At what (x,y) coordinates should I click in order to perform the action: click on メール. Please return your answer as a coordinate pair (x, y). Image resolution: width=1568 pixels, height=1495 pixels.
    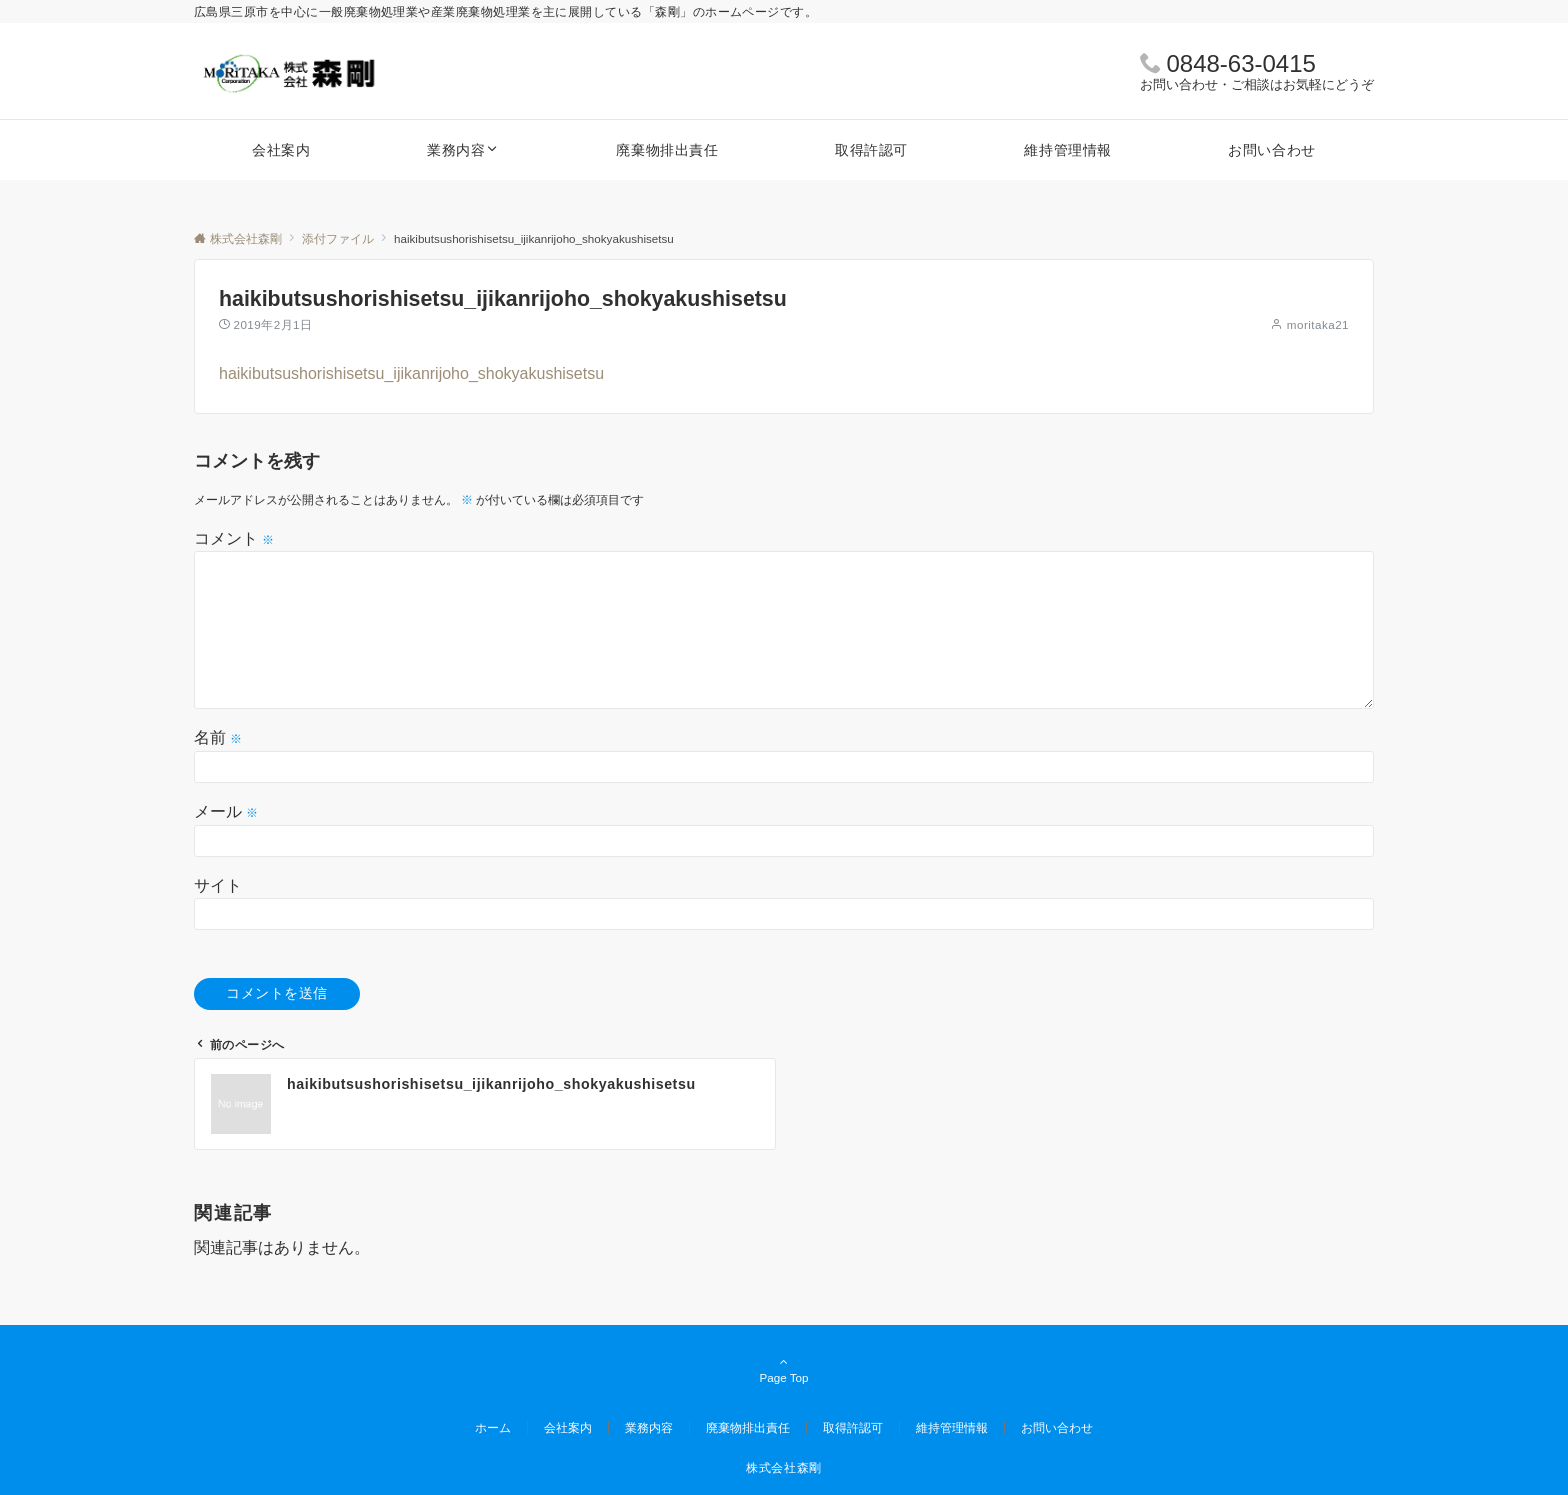
    Looking at the image, I should click on (226, 811).